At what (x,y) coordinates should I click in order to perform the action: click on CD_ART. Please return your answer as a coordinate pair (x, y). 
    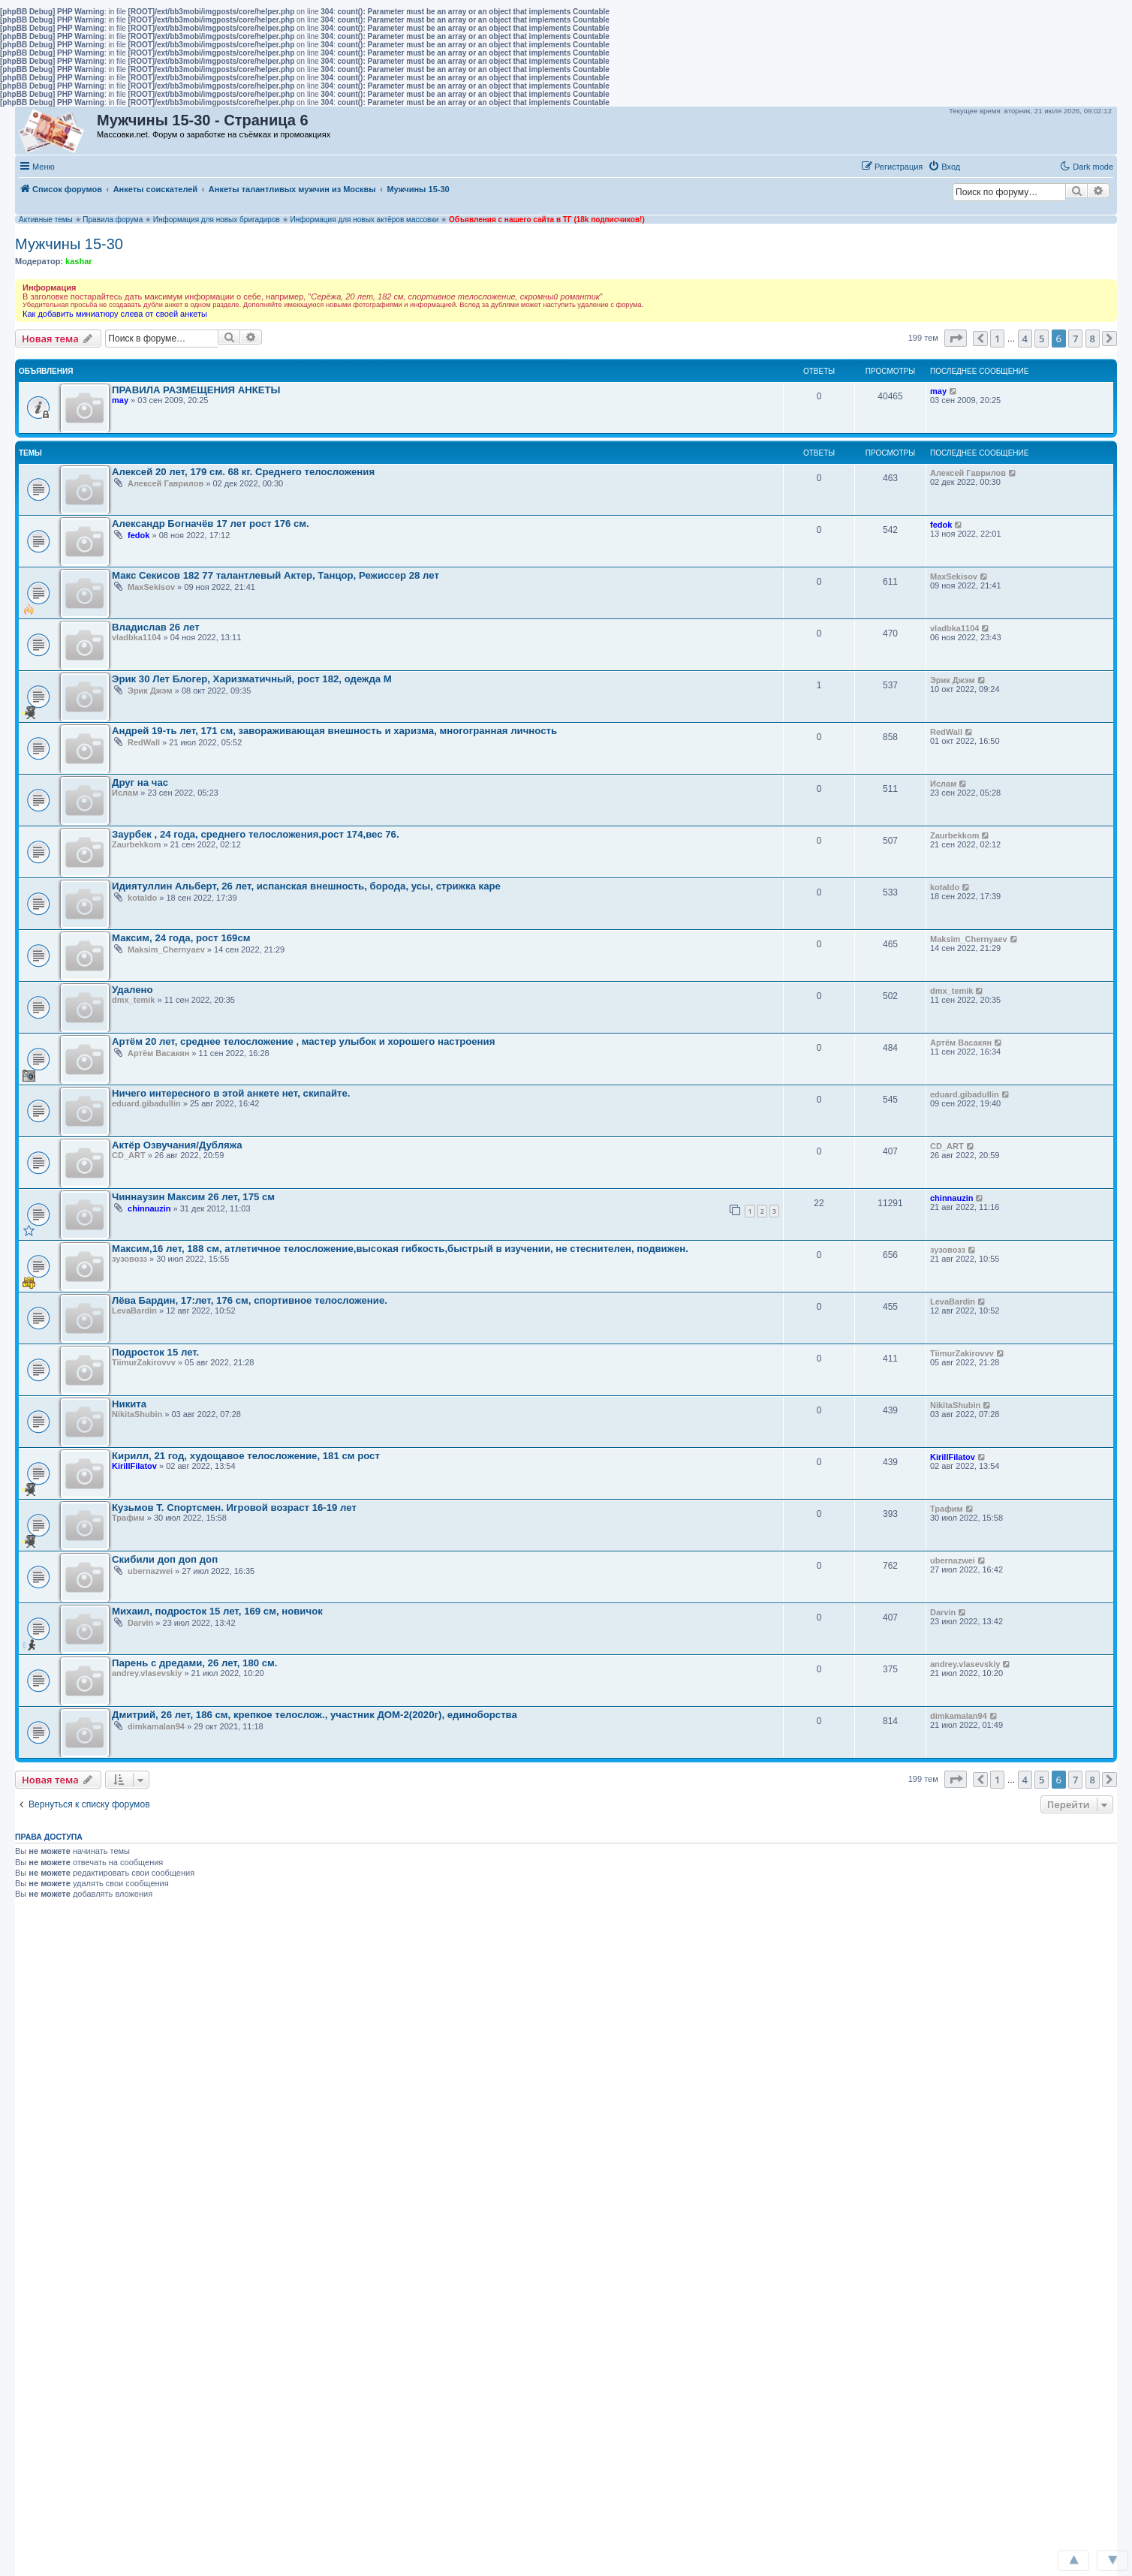
    Looking at the image, I should click on (129, 1155).